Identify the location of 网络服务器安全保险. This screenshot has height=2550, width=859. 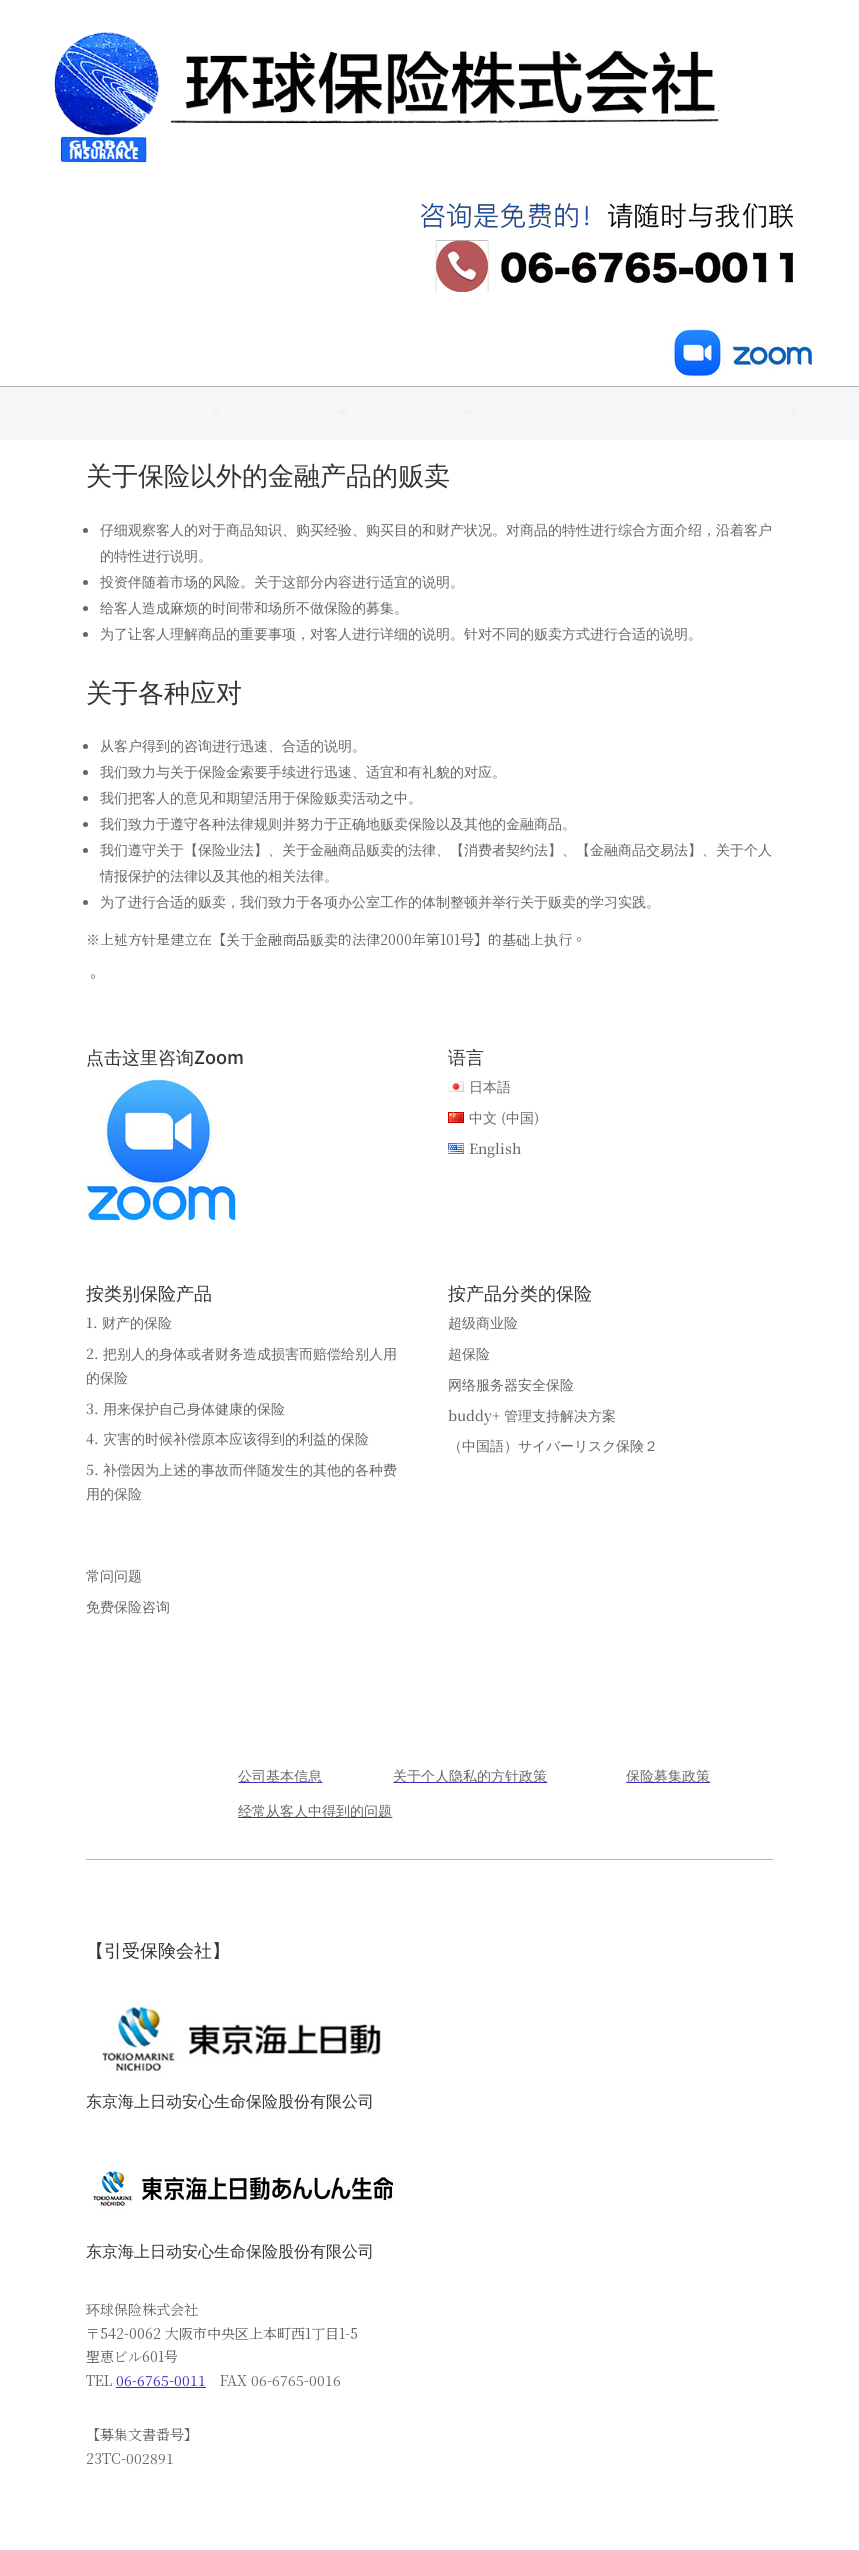
(511, 1384).